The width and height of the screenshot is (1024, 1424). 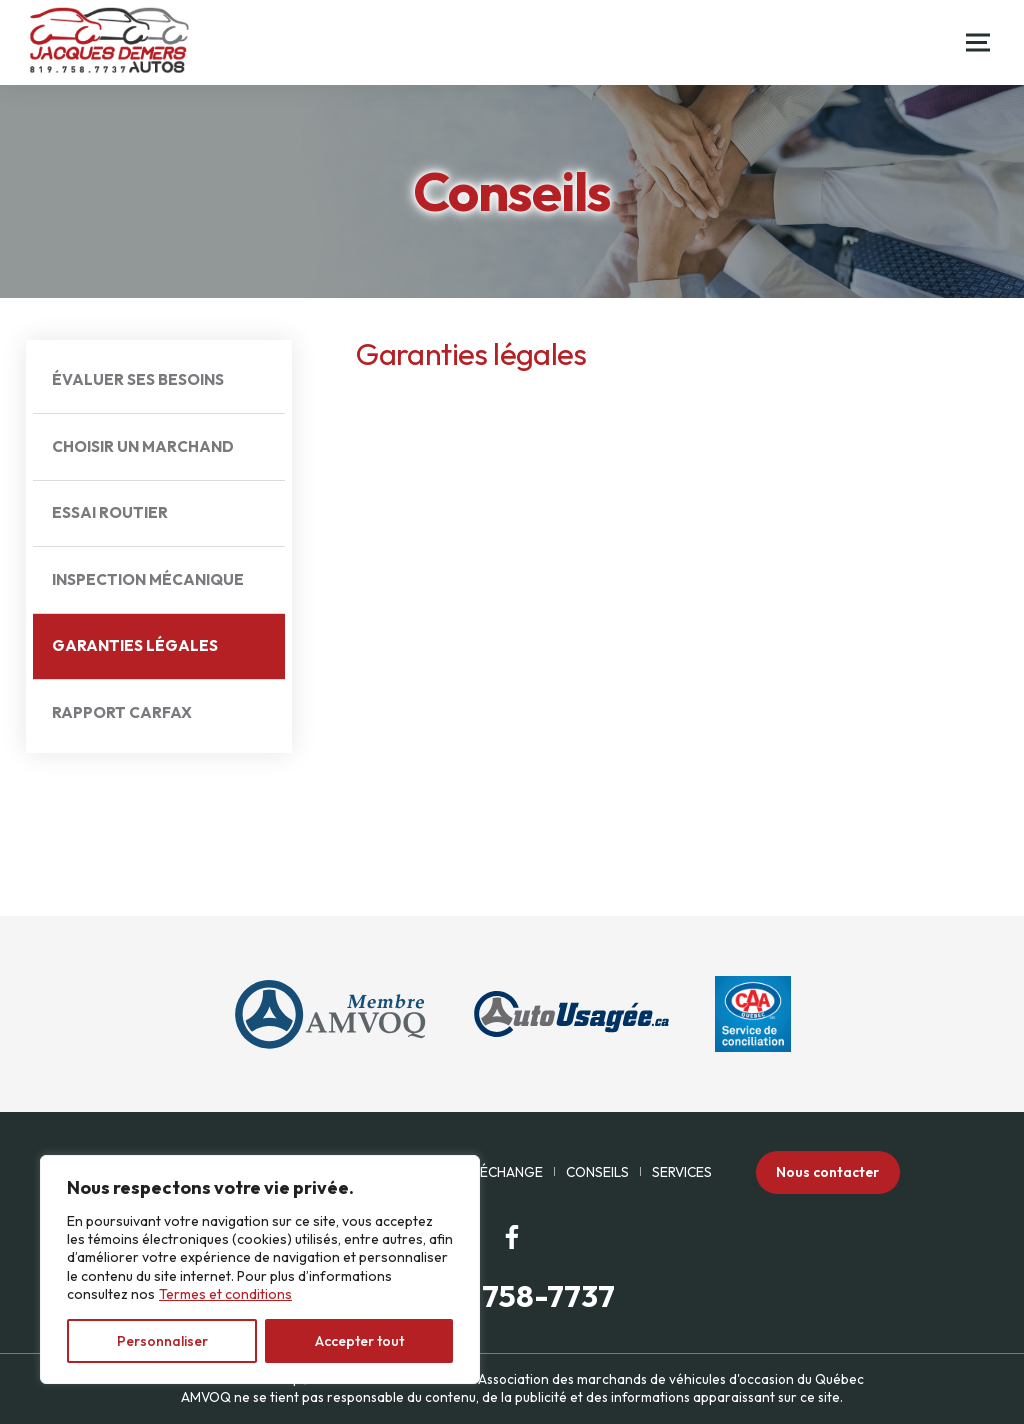 I want to click on Nous contacter, so click(x=827, y=1172).